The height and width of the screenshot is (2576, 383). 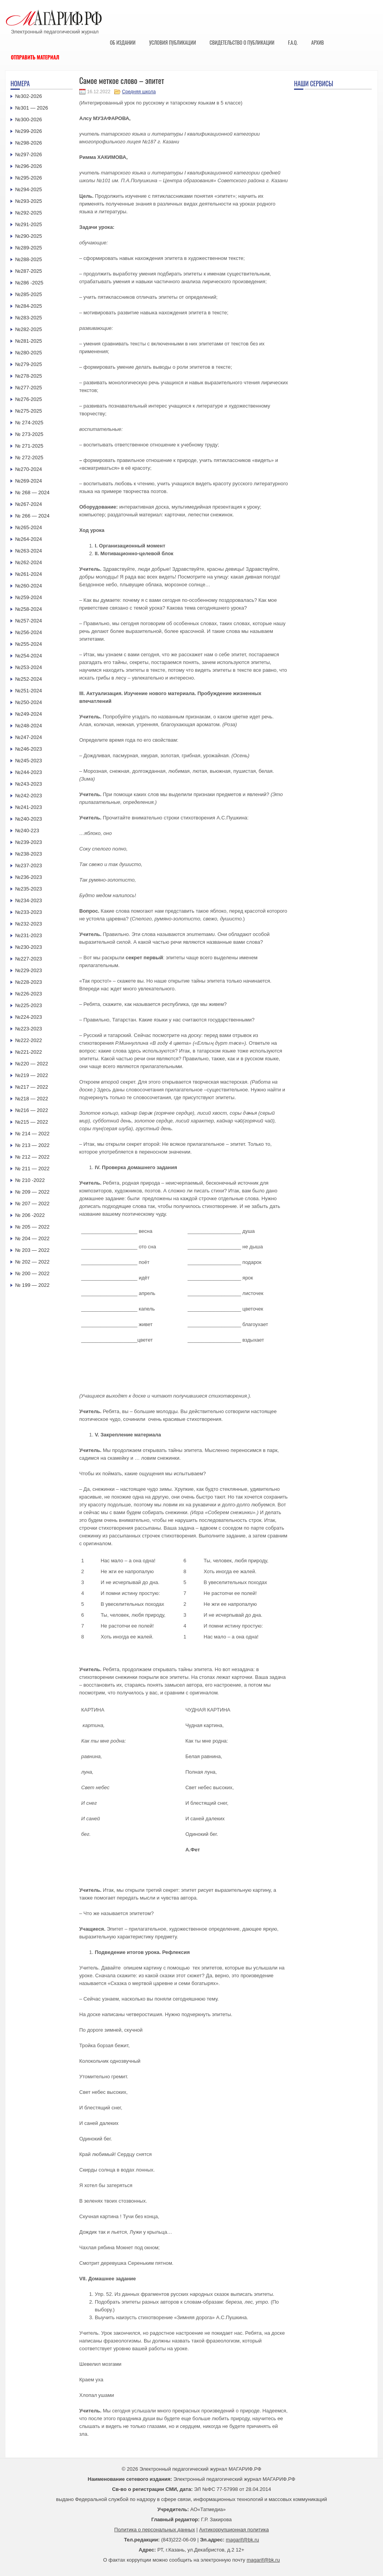 What do you see at coordinates (234, 2529) in the screenshot?
I see `Антикоррупционная политика` at bounding box center [234, 2529].